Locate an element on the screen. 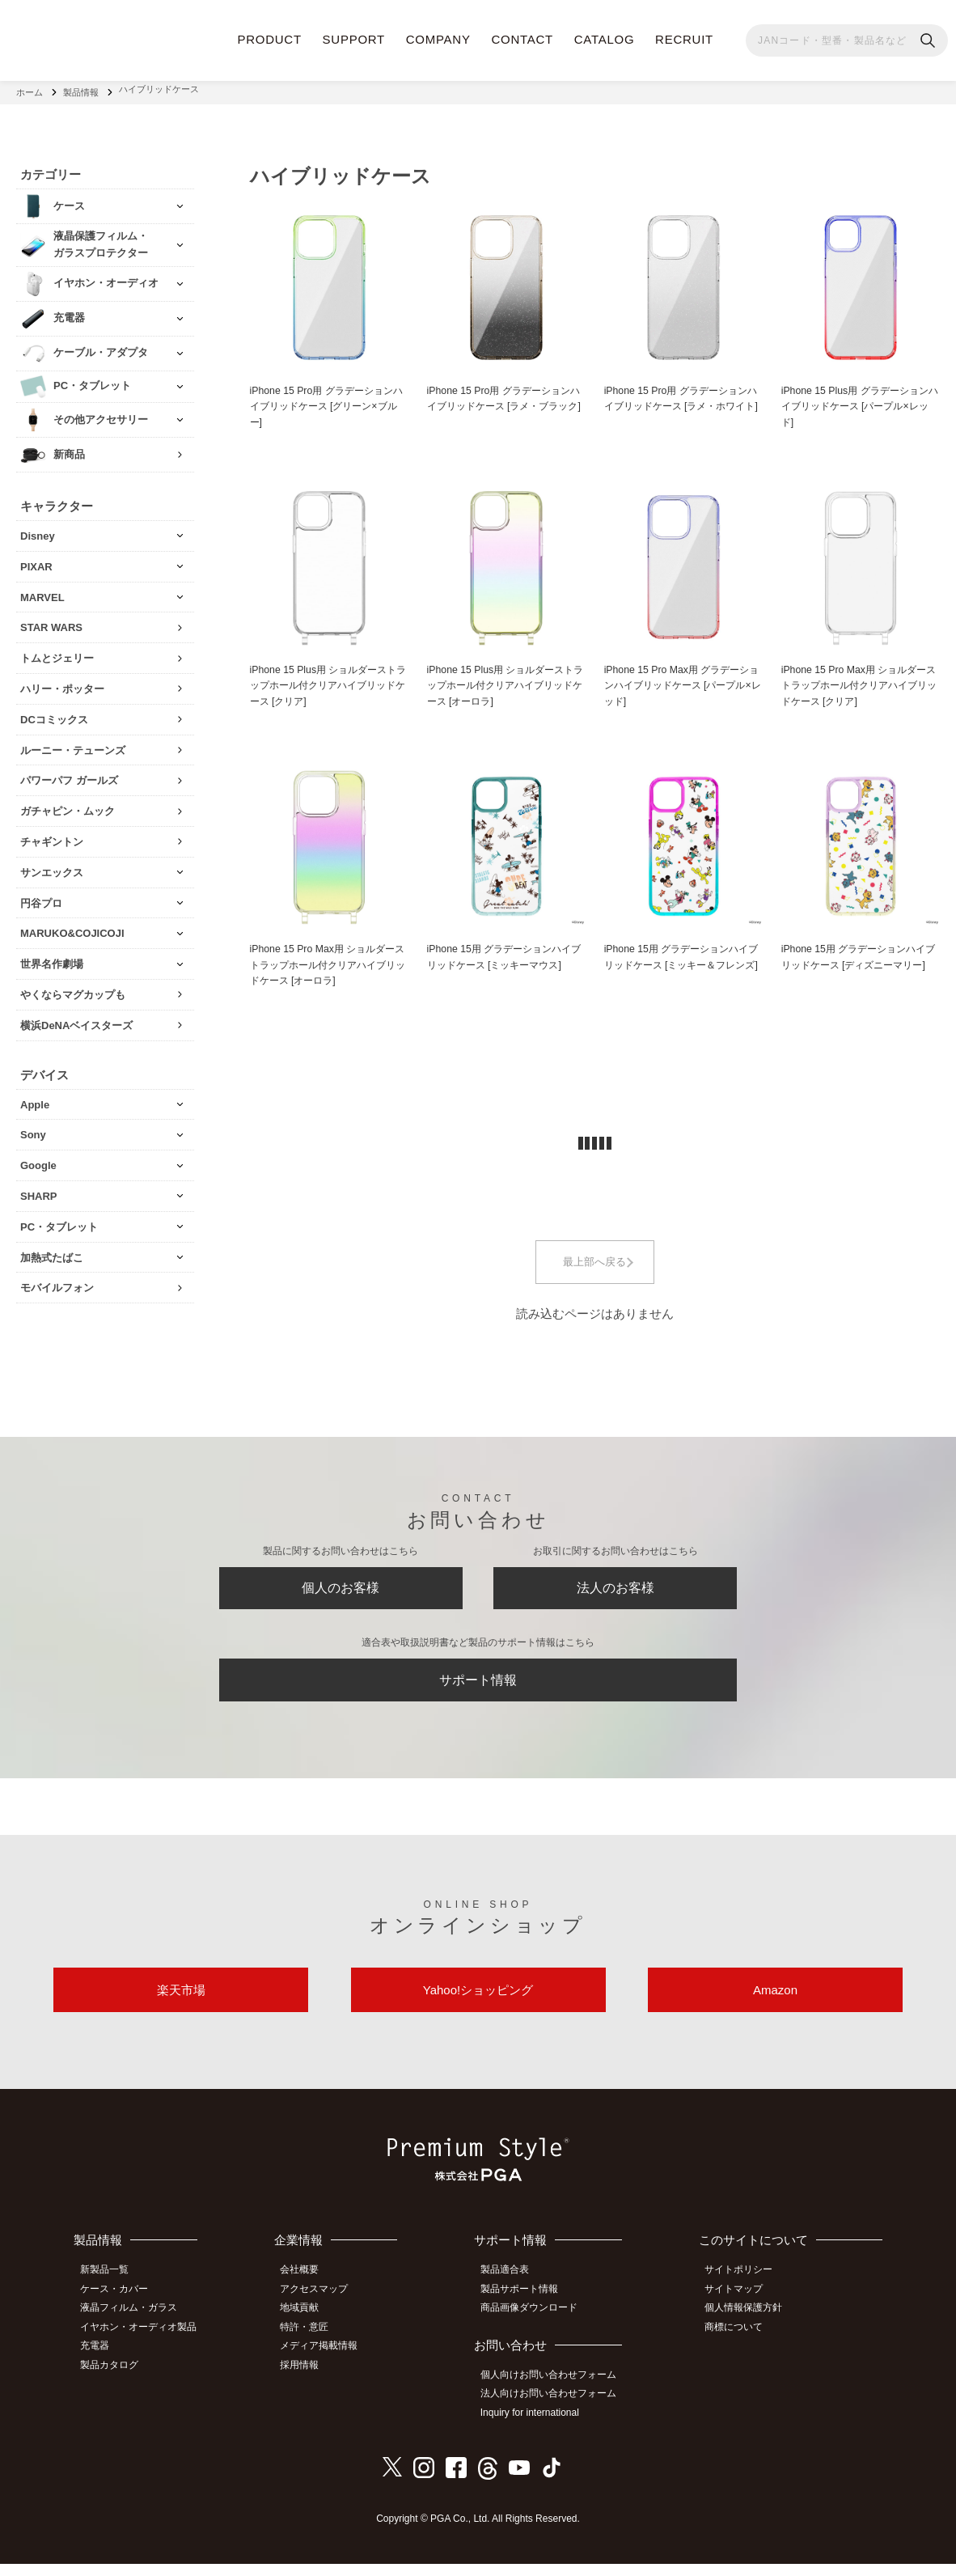  サイトマップ is located at coordinates (739, 2306).